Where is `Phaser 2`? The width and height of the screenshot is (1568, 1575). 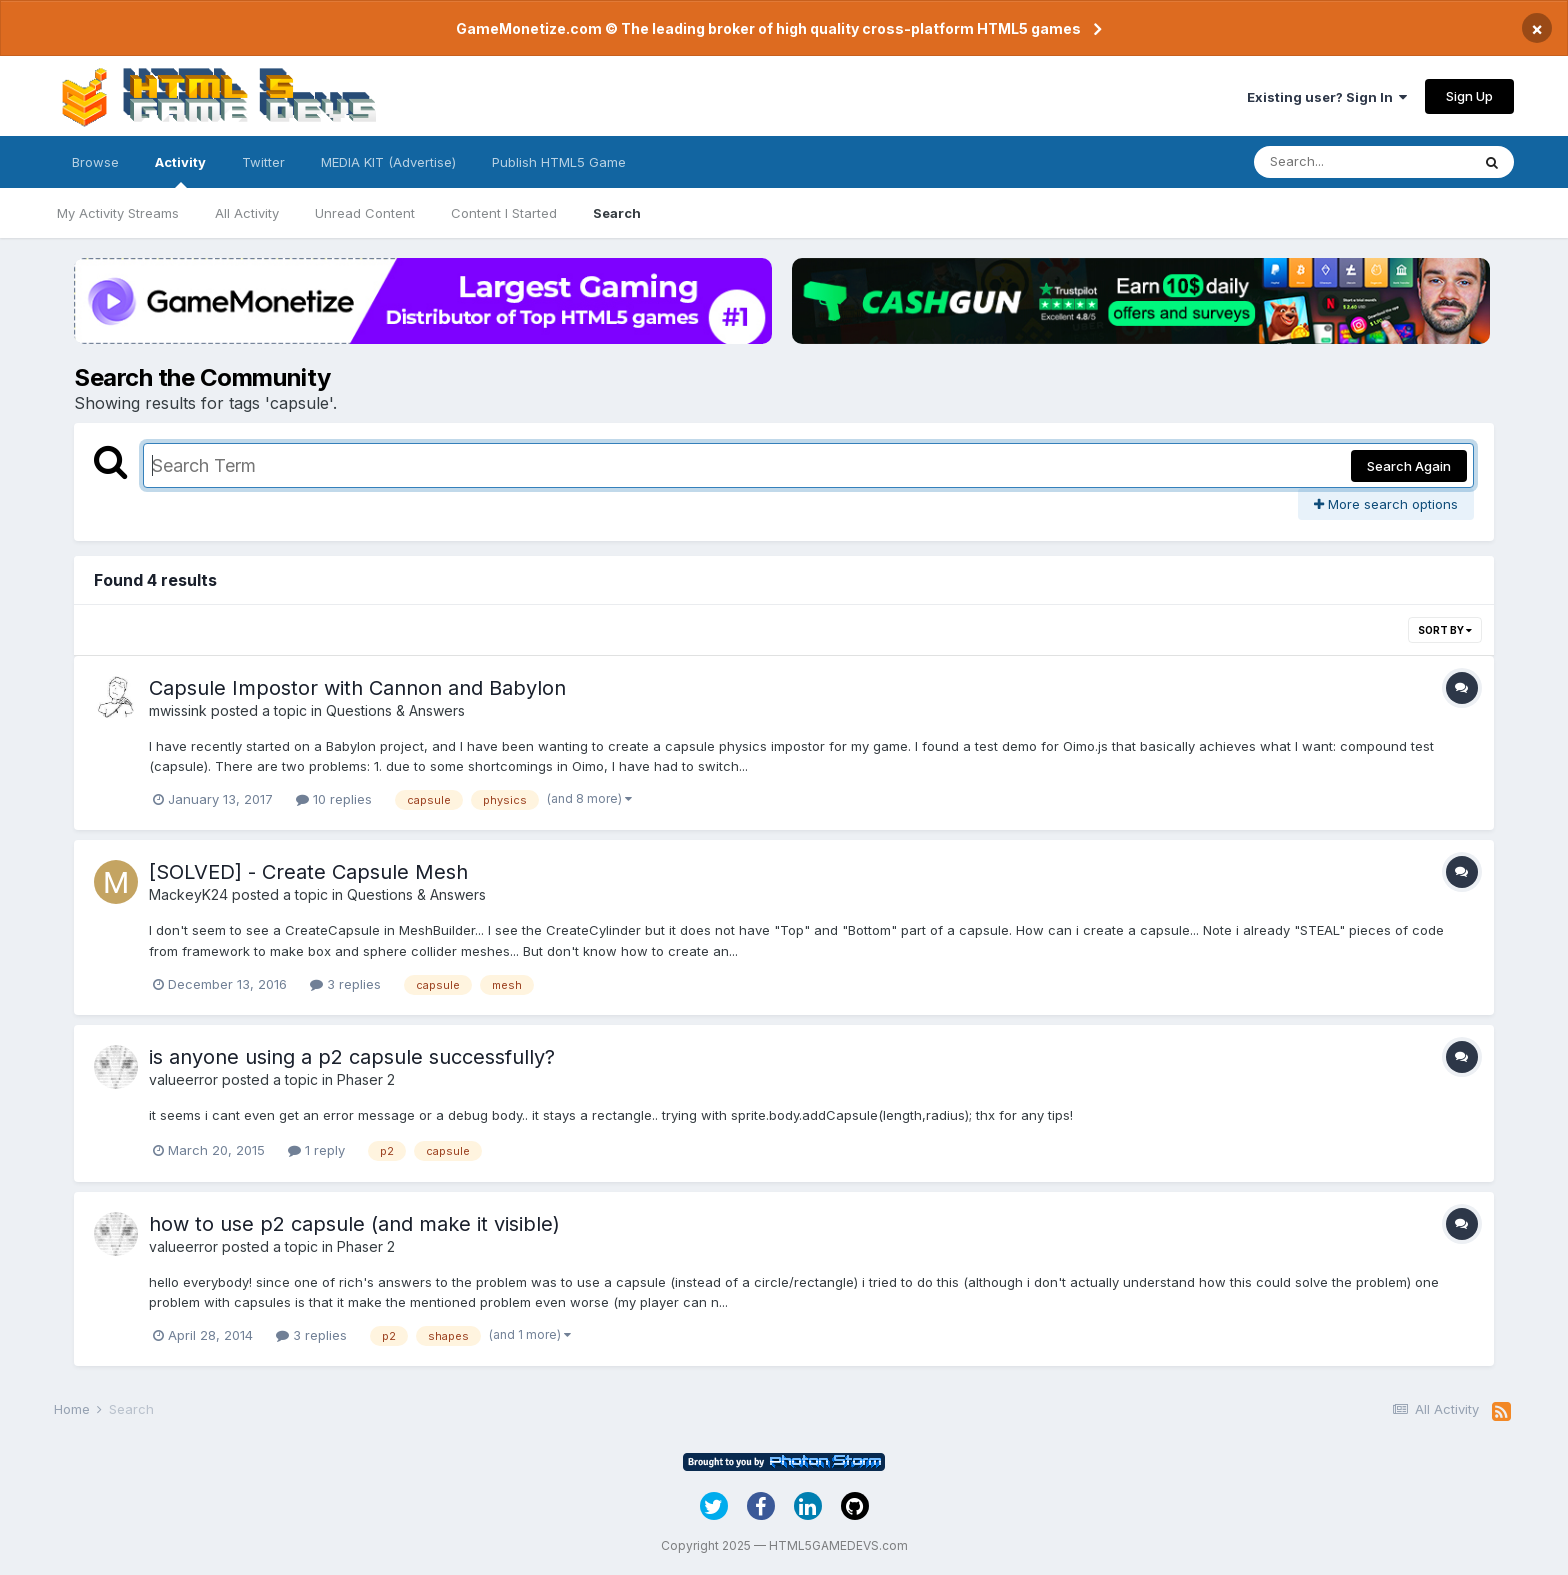
Phaser 2 is located at coordinates (366, 1079).